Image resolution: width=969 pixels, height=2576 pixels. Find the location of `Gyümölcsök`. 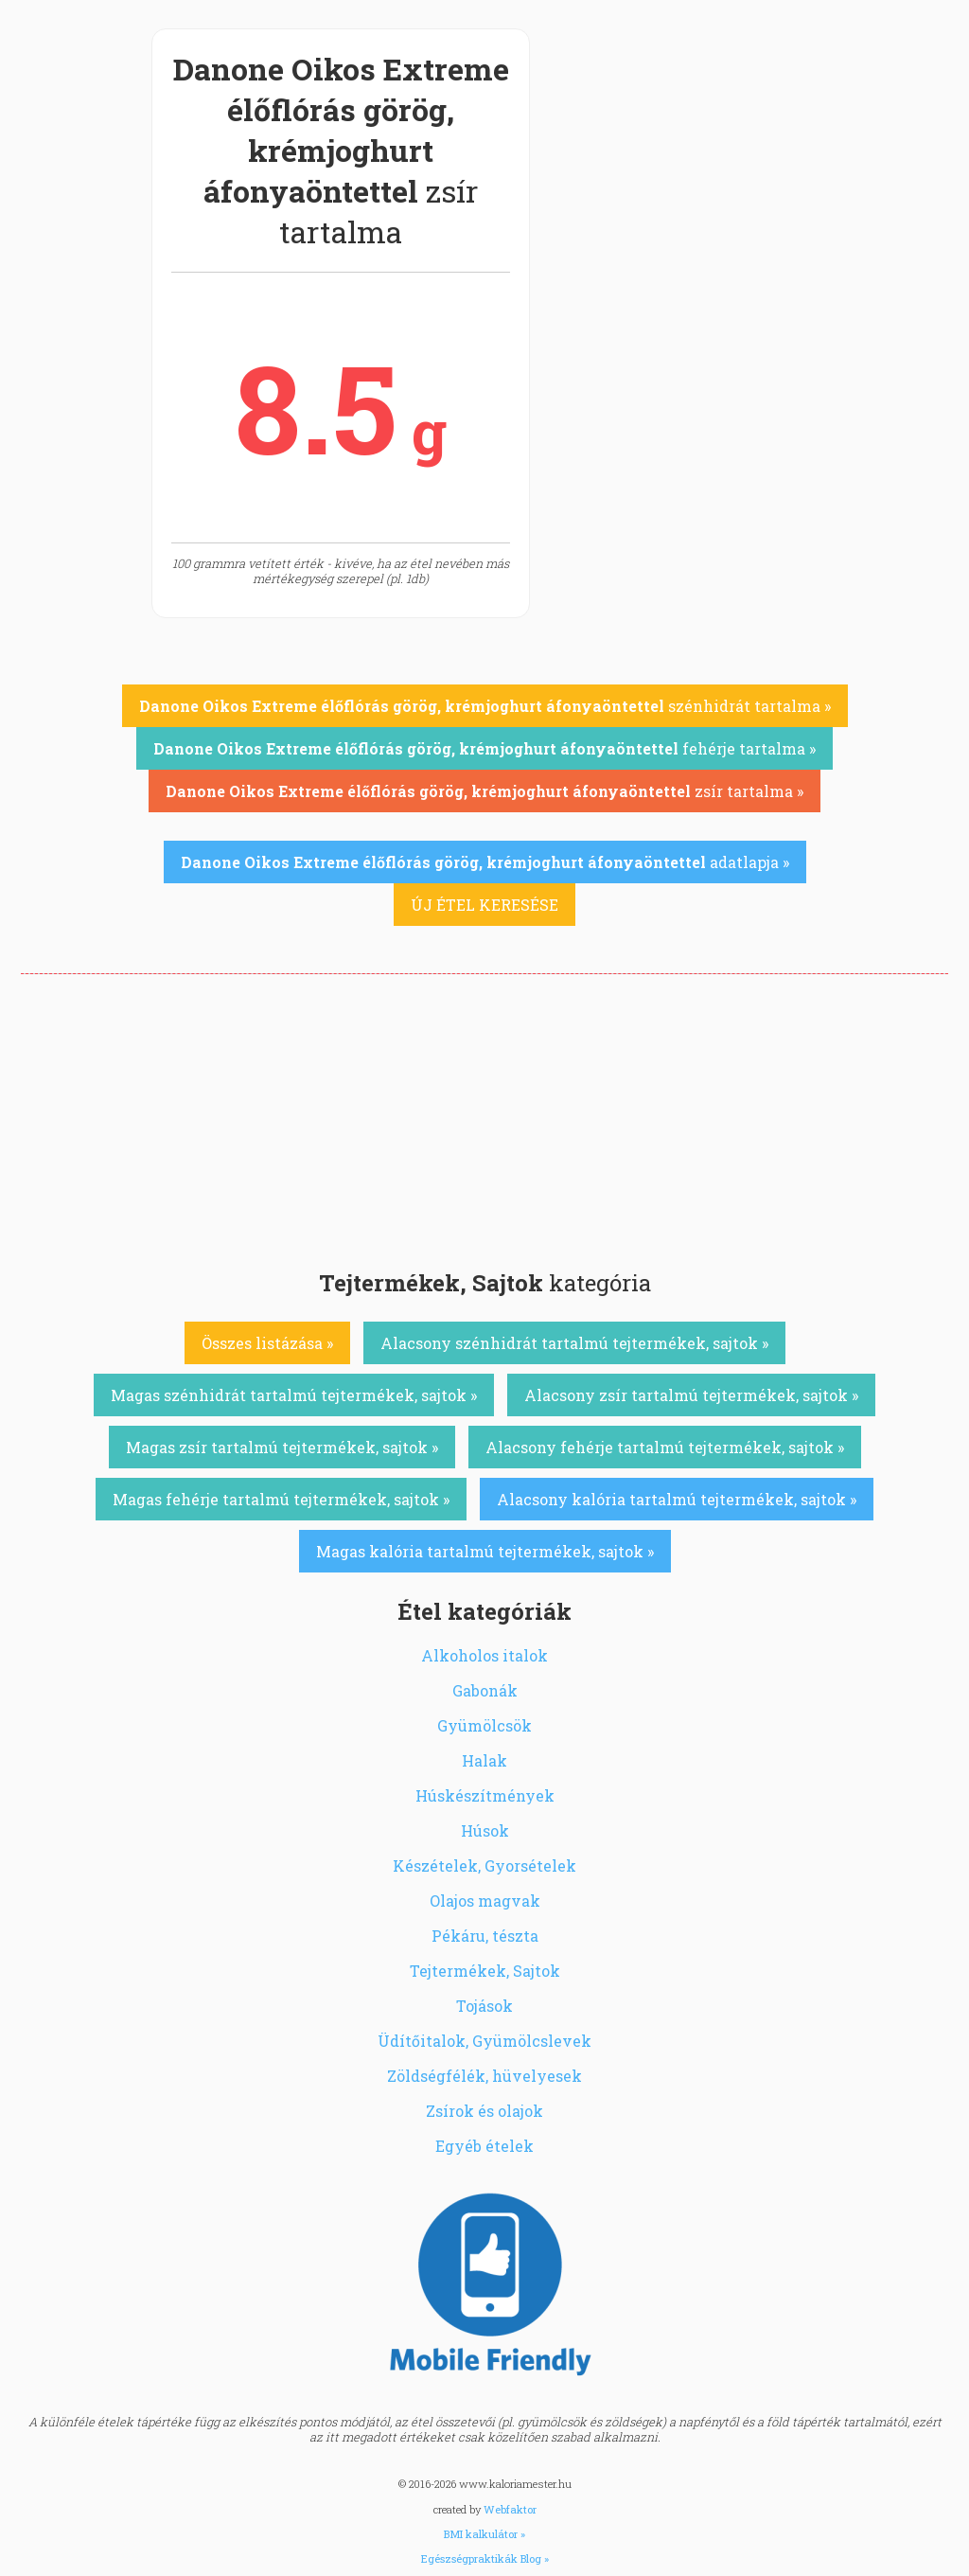

Gyümölcsök is located at coordinates (484, 1725).